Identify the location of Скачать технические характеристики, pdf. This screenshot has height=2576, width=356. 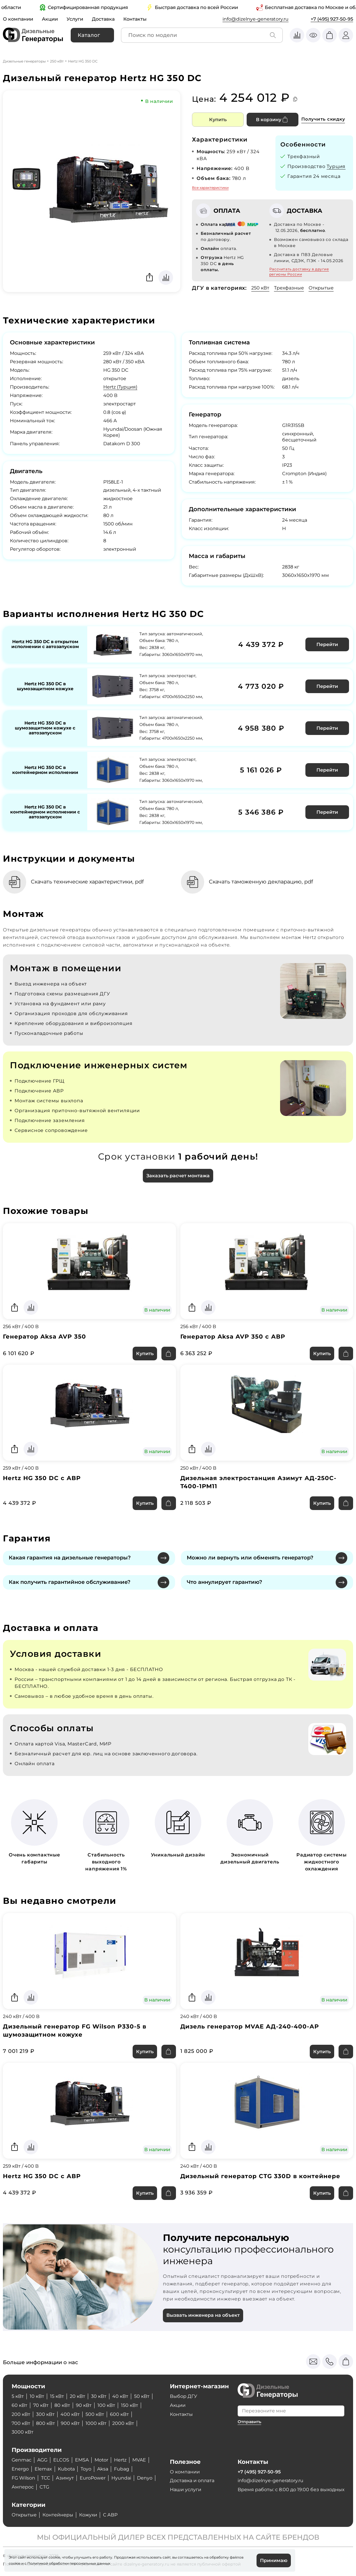
(88, 882).